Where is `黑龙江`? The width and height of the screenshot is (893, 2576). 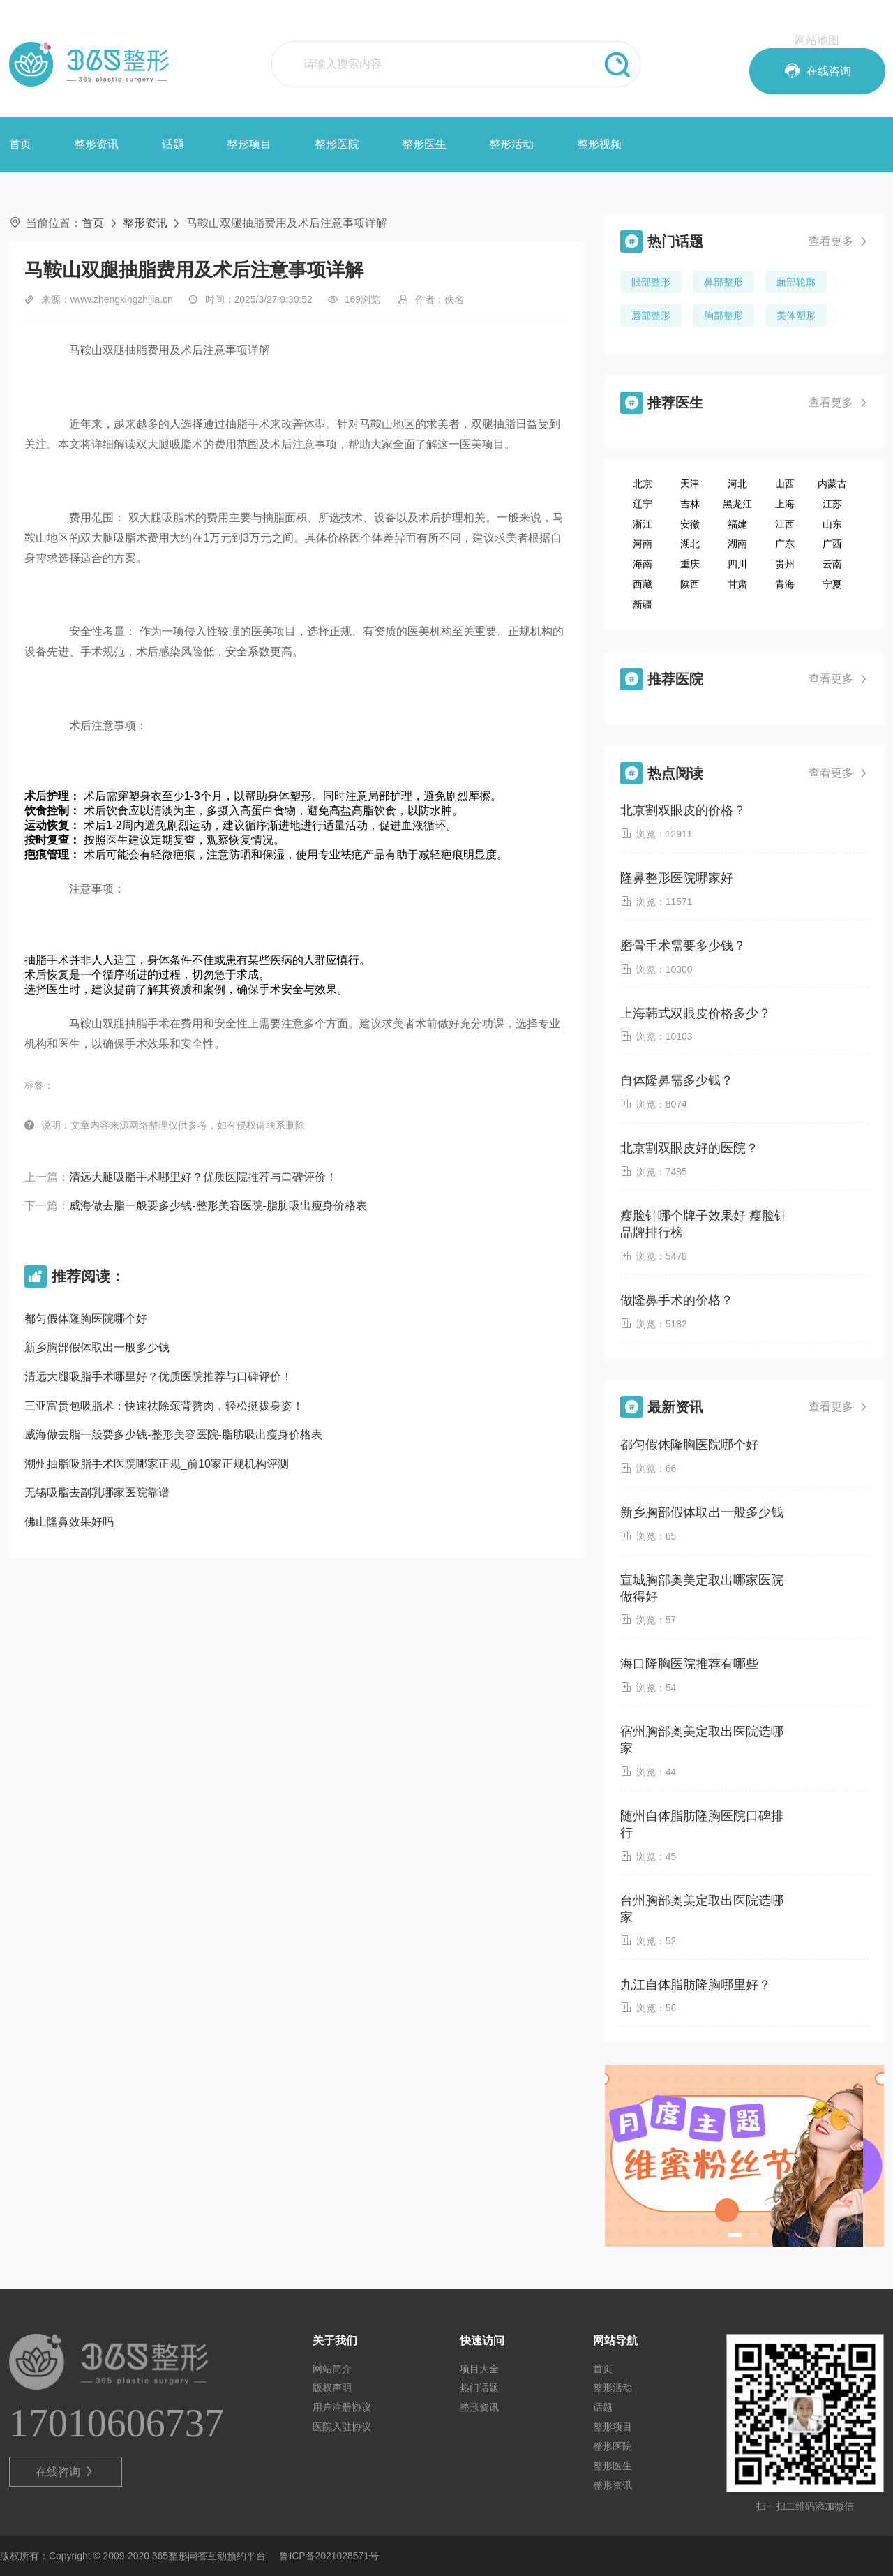
黑龙江 is located at coordinates (737, 503).